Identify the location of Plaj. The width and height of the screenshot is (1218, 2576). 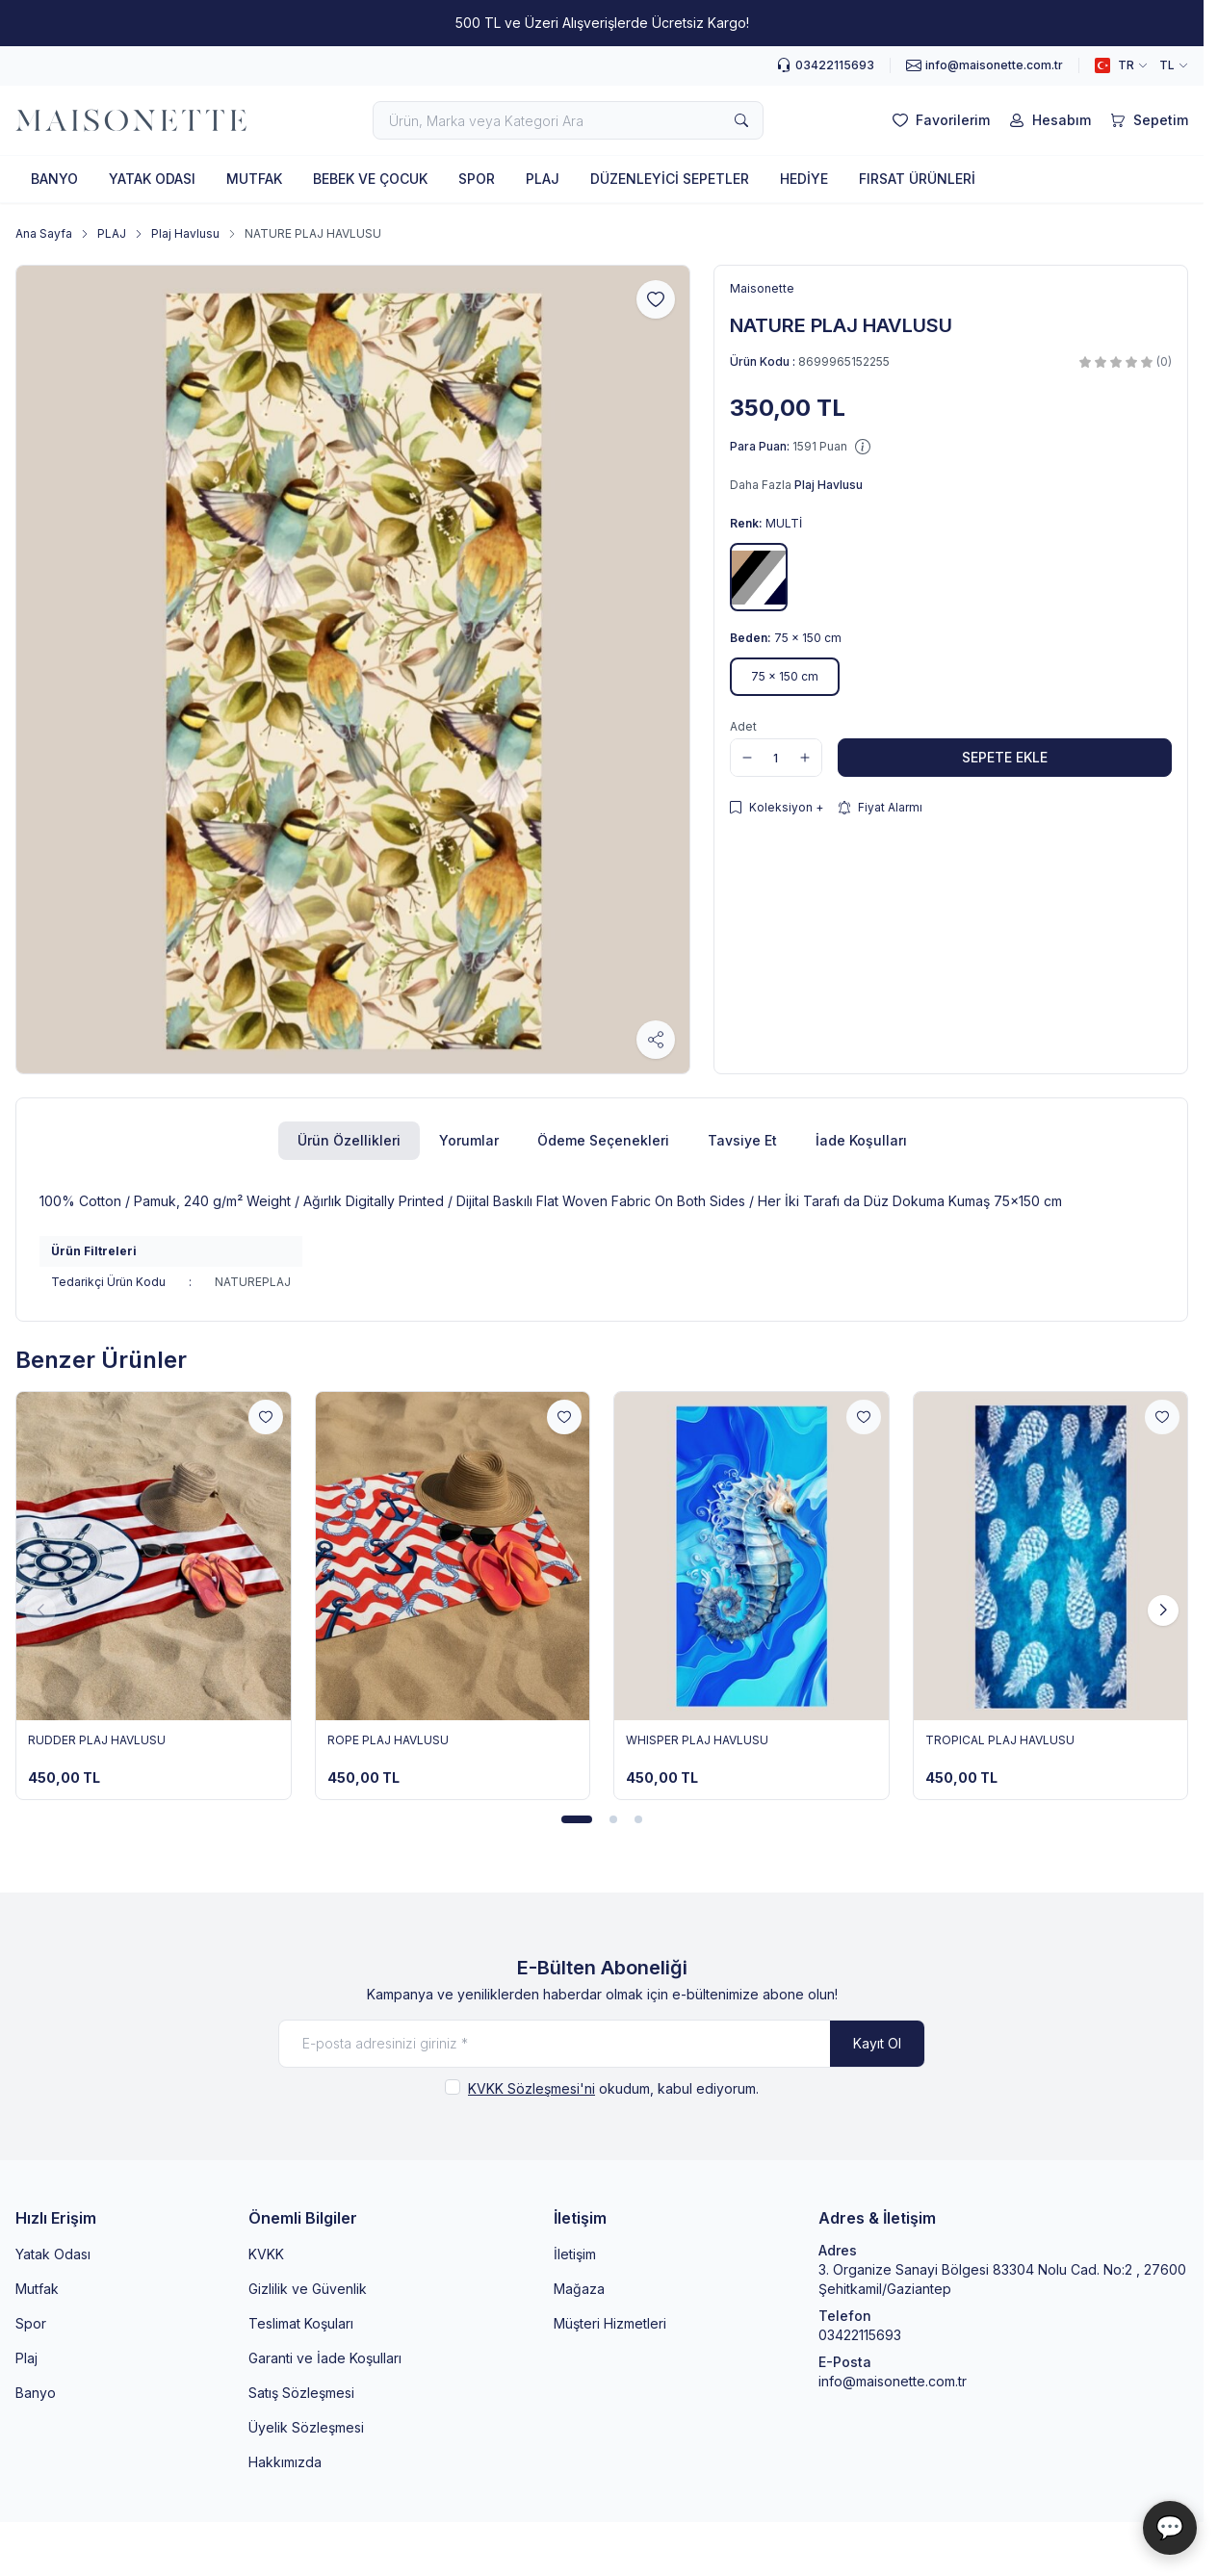
(26, 2358).